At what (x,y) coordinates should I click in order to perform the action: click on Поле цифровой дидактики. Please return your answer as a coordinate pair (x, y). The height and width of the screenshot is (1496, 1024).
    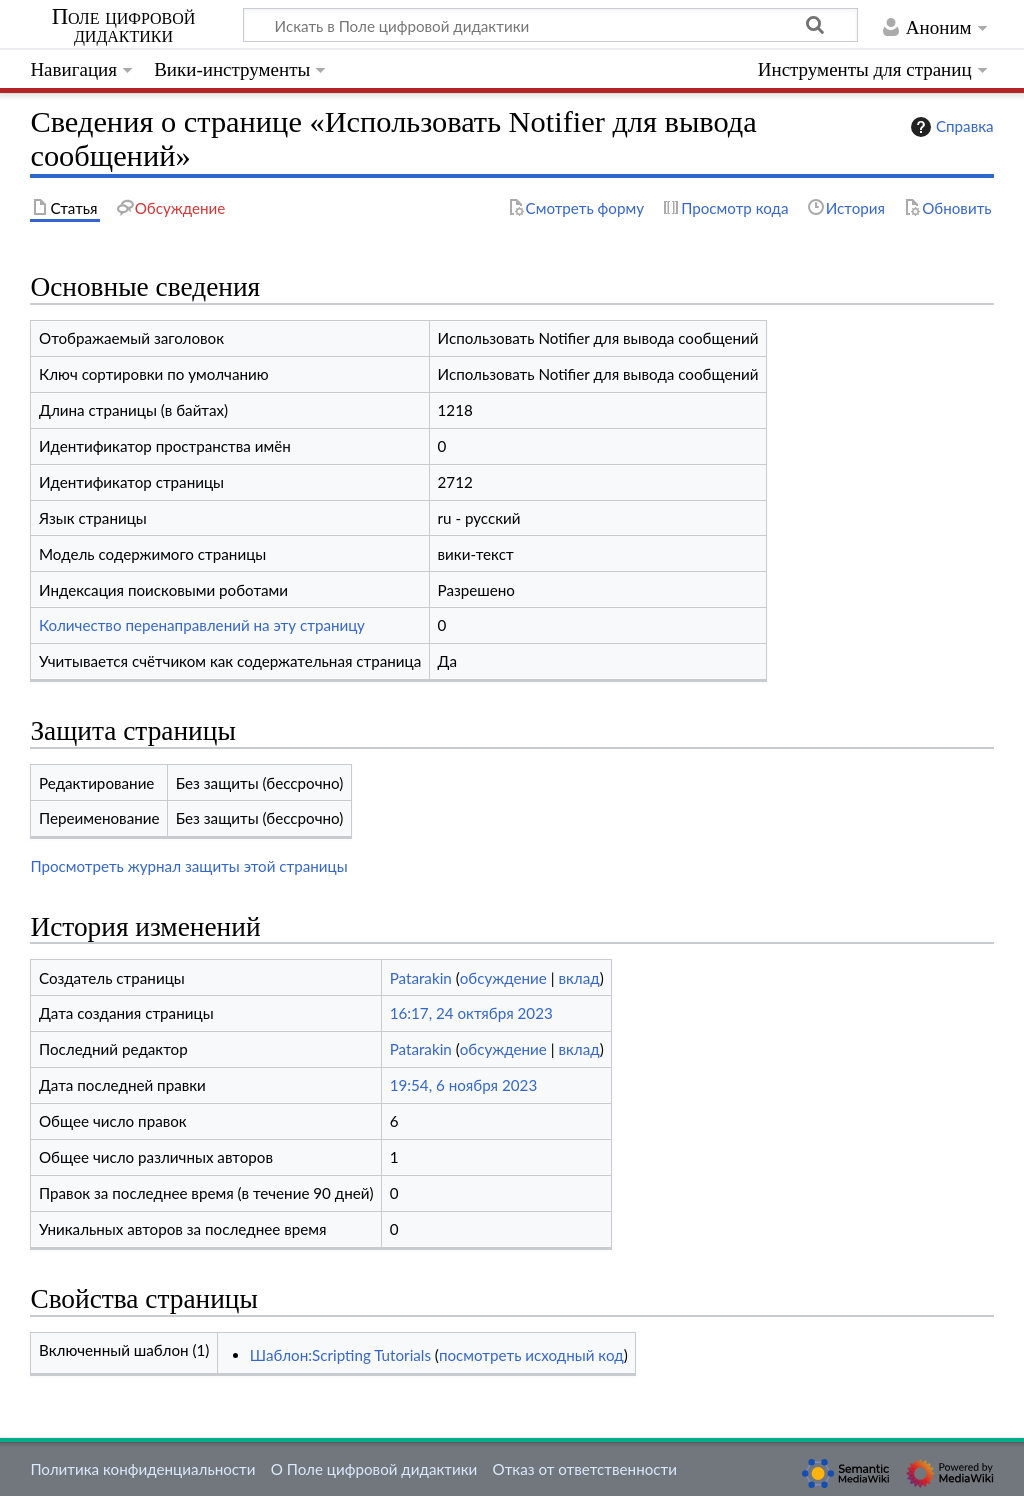
    Looking at the image, I should click on (124, 26).